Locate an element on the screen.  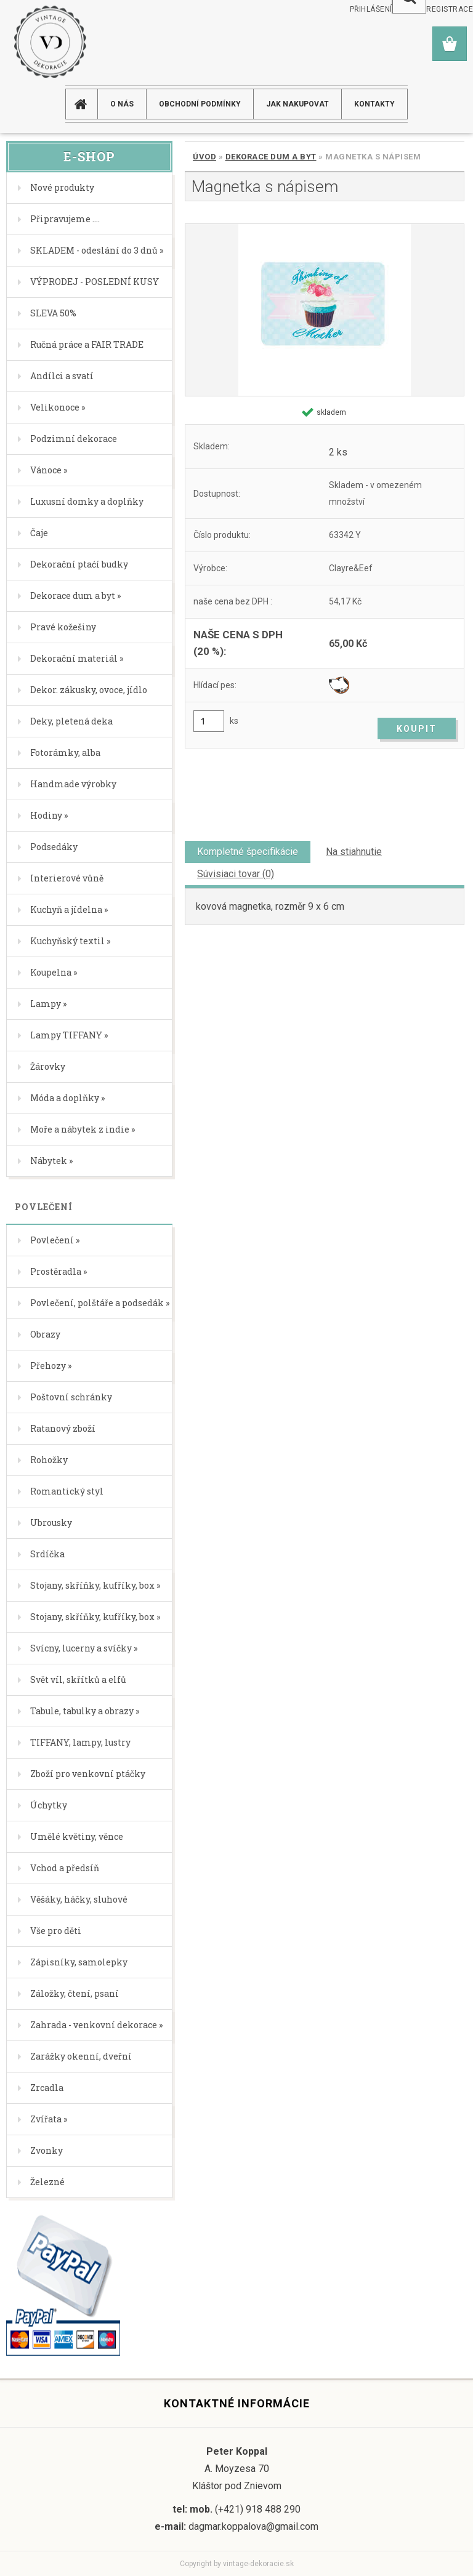
Dekorace dum a byt is located at coordinates (271, 156).